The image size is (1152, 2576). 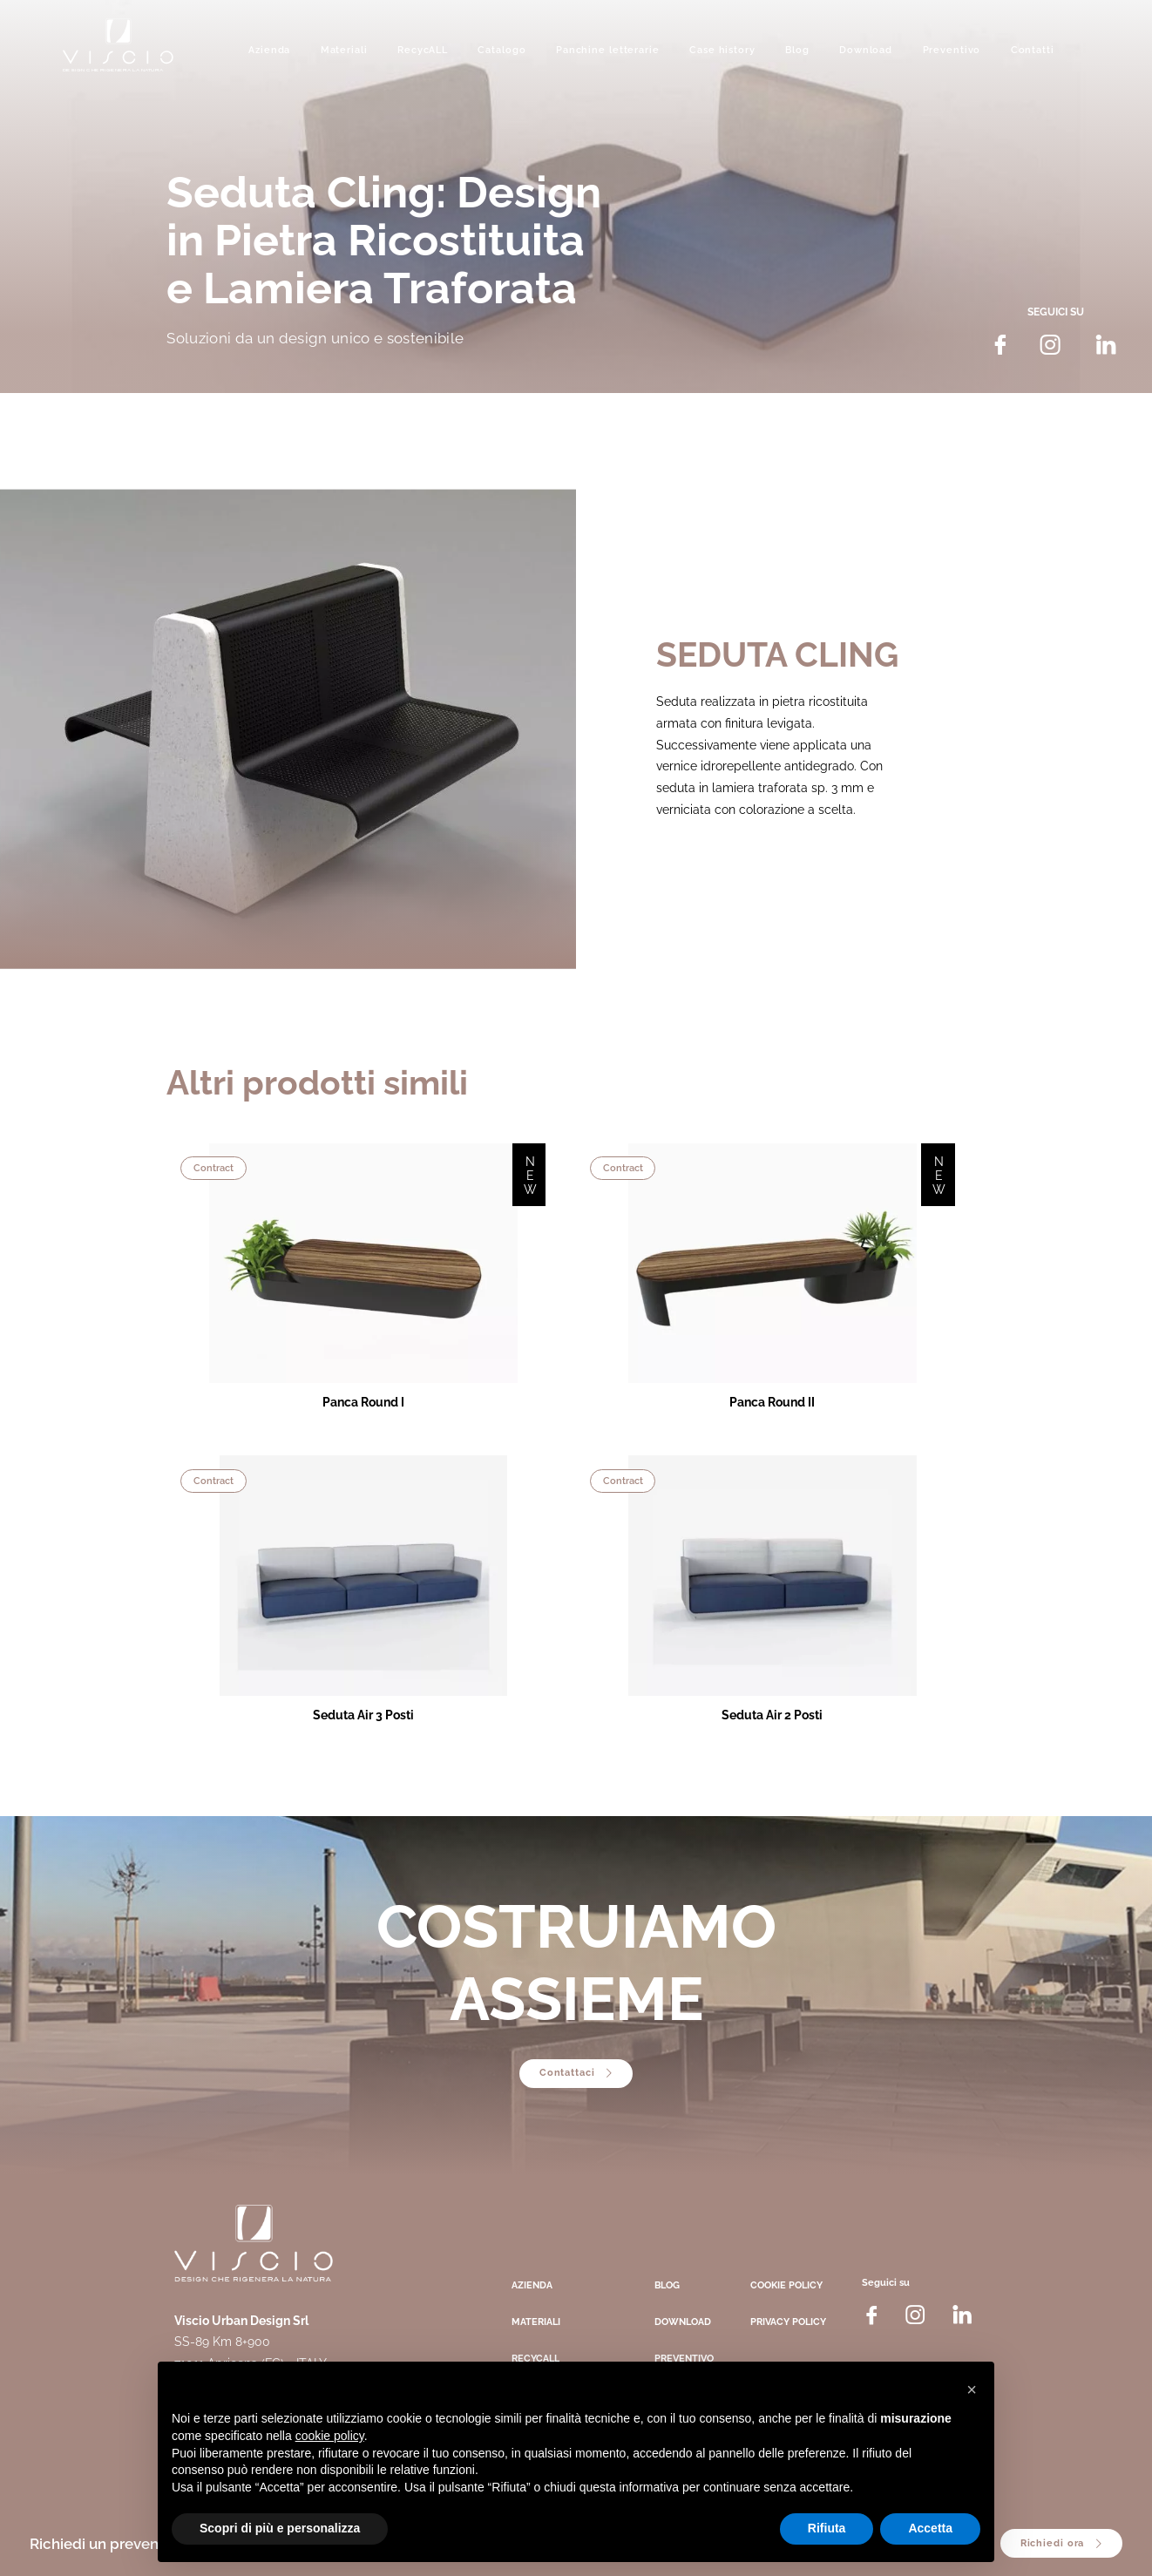 I want to click on Materiali, so click(x=344, y=50).